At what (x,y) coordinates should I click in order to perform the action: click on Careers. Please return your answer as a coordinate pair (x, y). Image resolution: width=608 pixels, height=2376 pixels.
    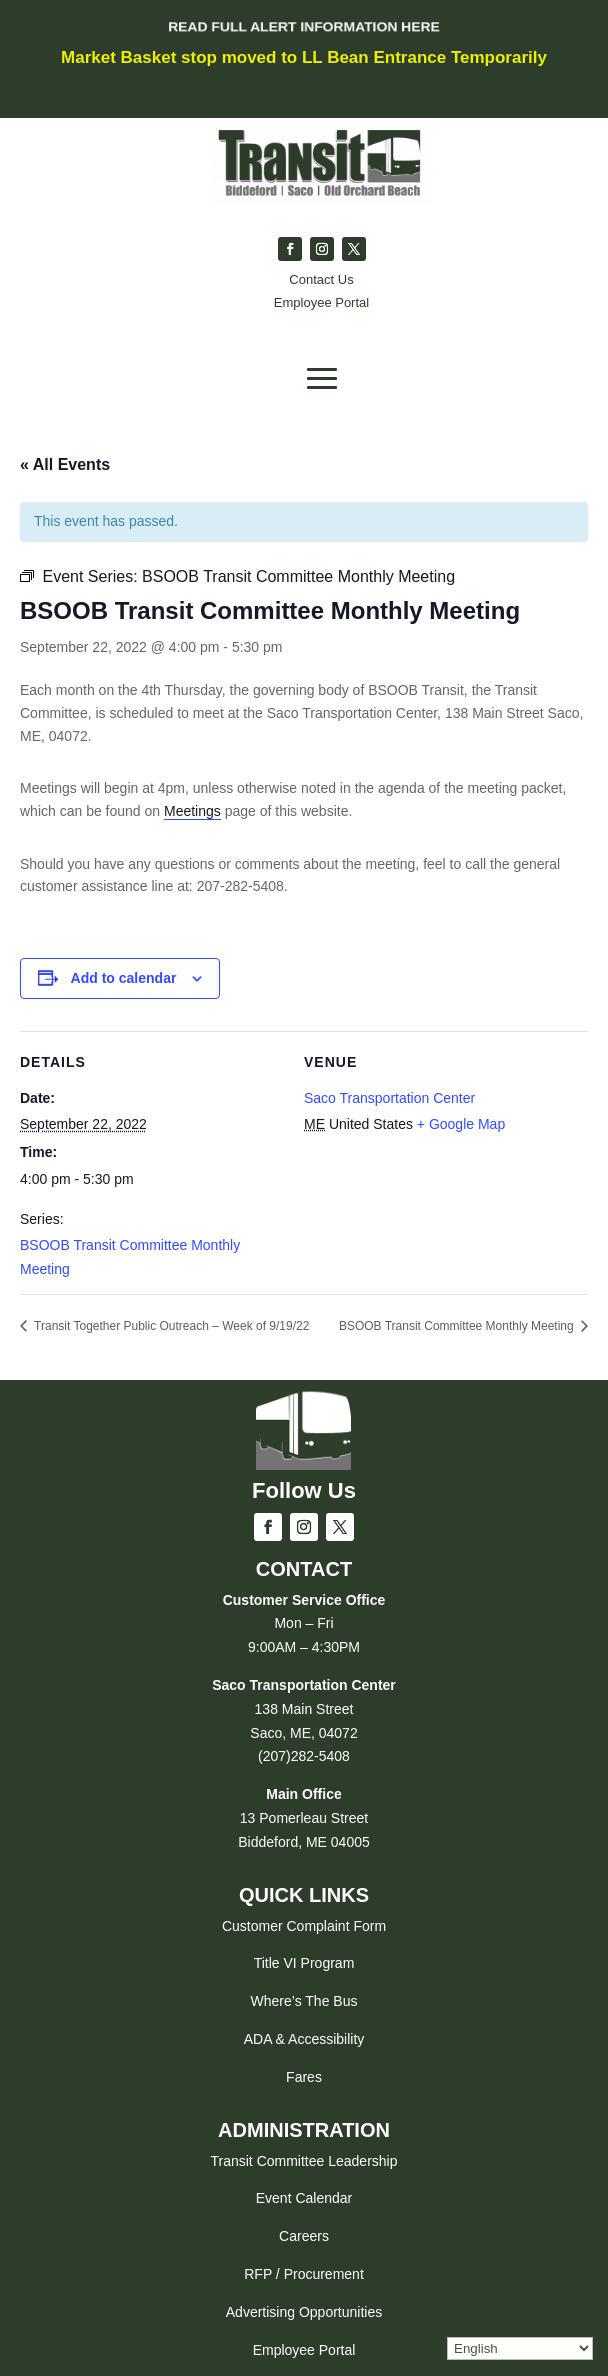
    Looking at the image, I should click on (304, 2236).